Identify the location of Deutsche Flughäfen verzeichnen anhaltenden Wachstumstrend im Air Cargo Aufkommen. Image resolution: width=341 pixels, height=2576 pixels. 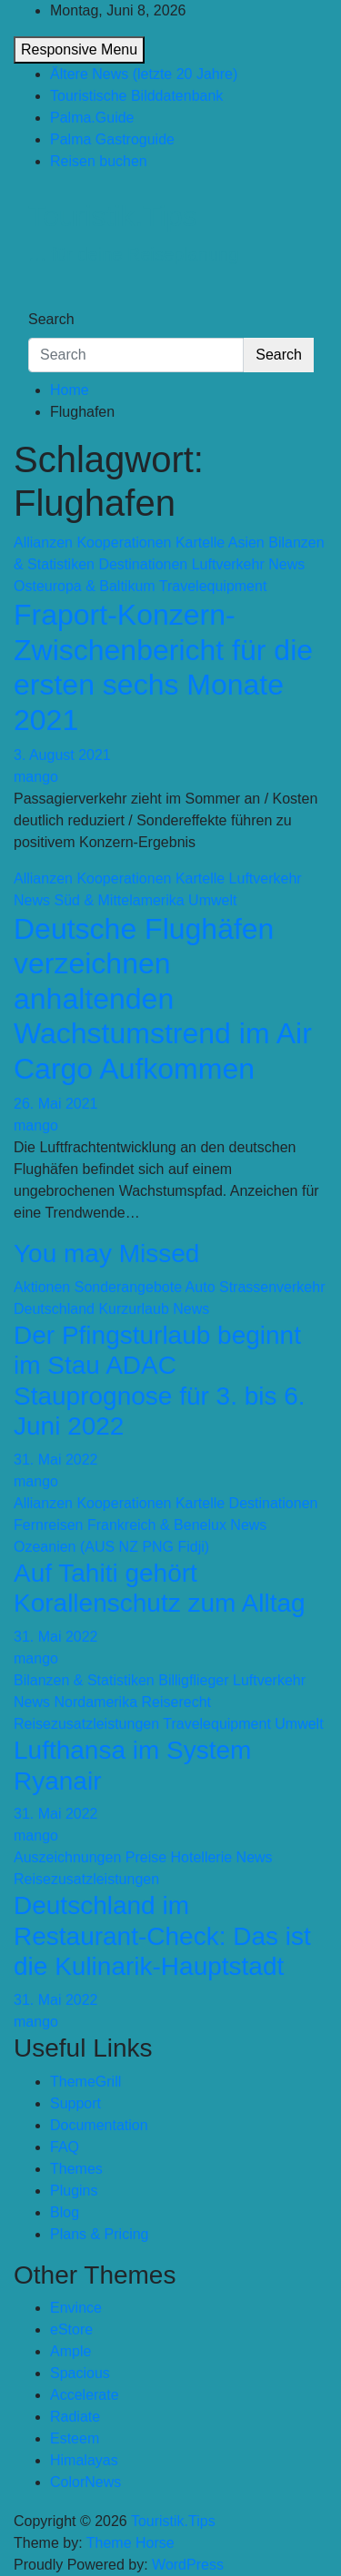
(163, 999).